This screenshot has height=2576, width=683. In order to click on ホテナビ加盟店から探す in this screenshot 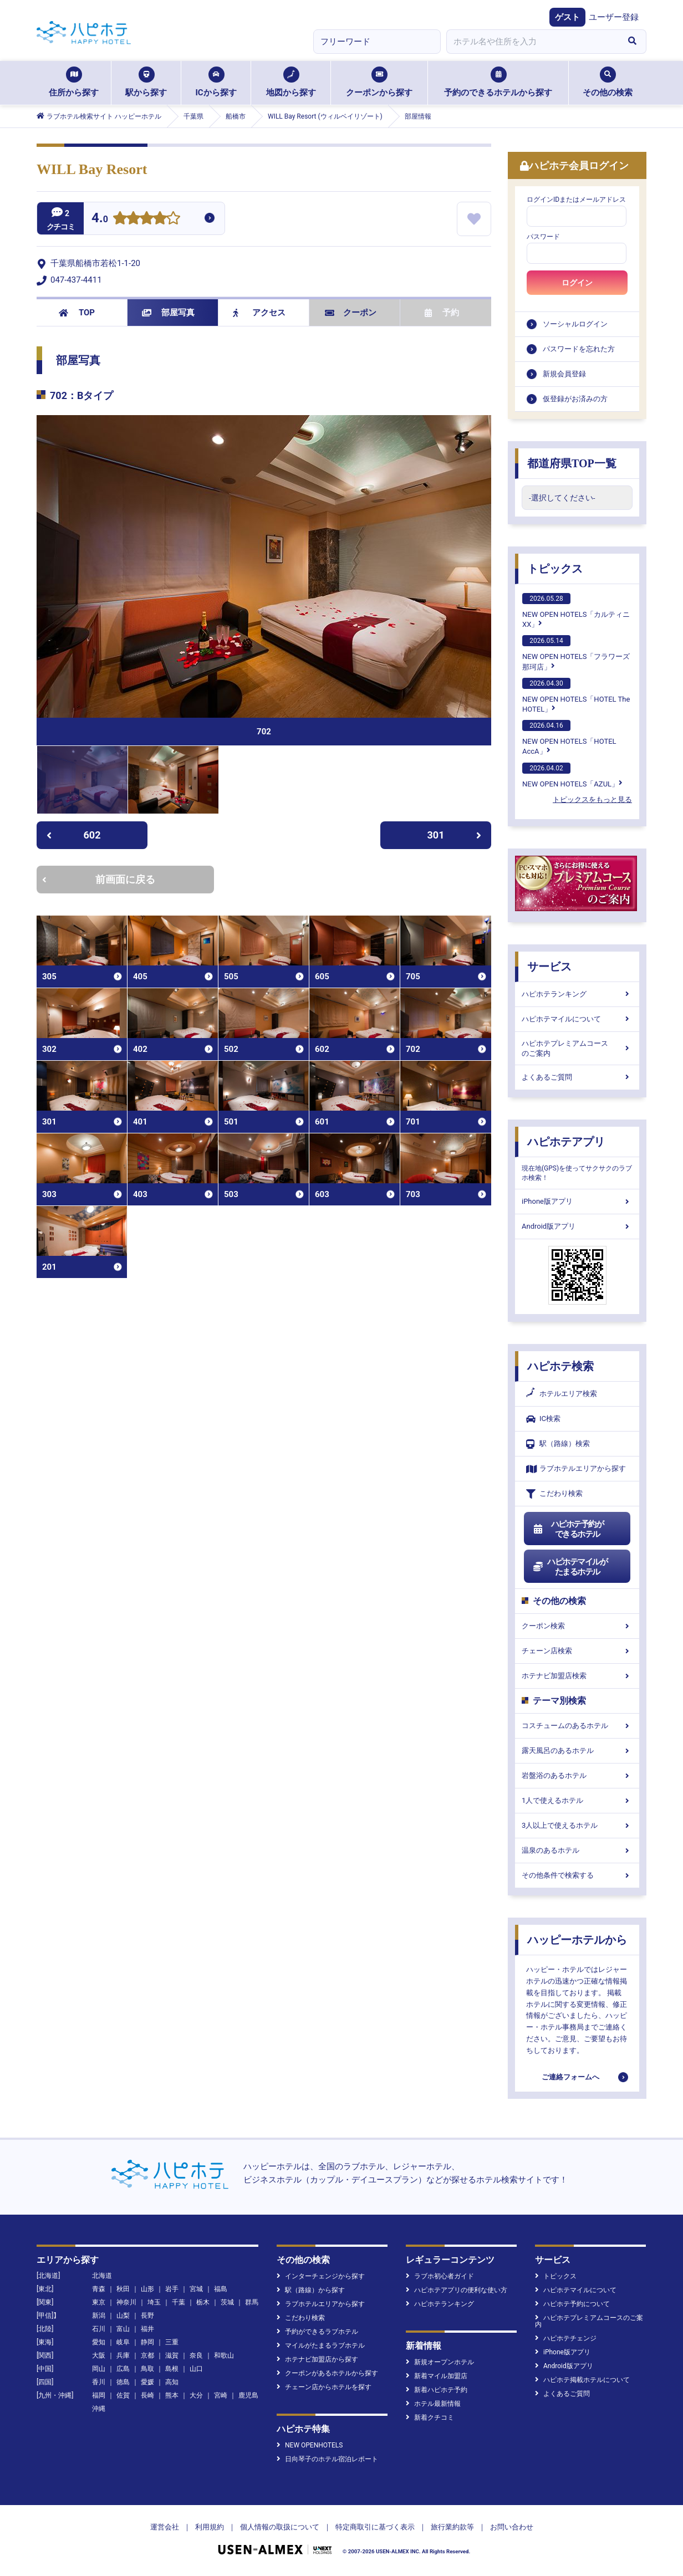, I will do `click(317, 2359)`.